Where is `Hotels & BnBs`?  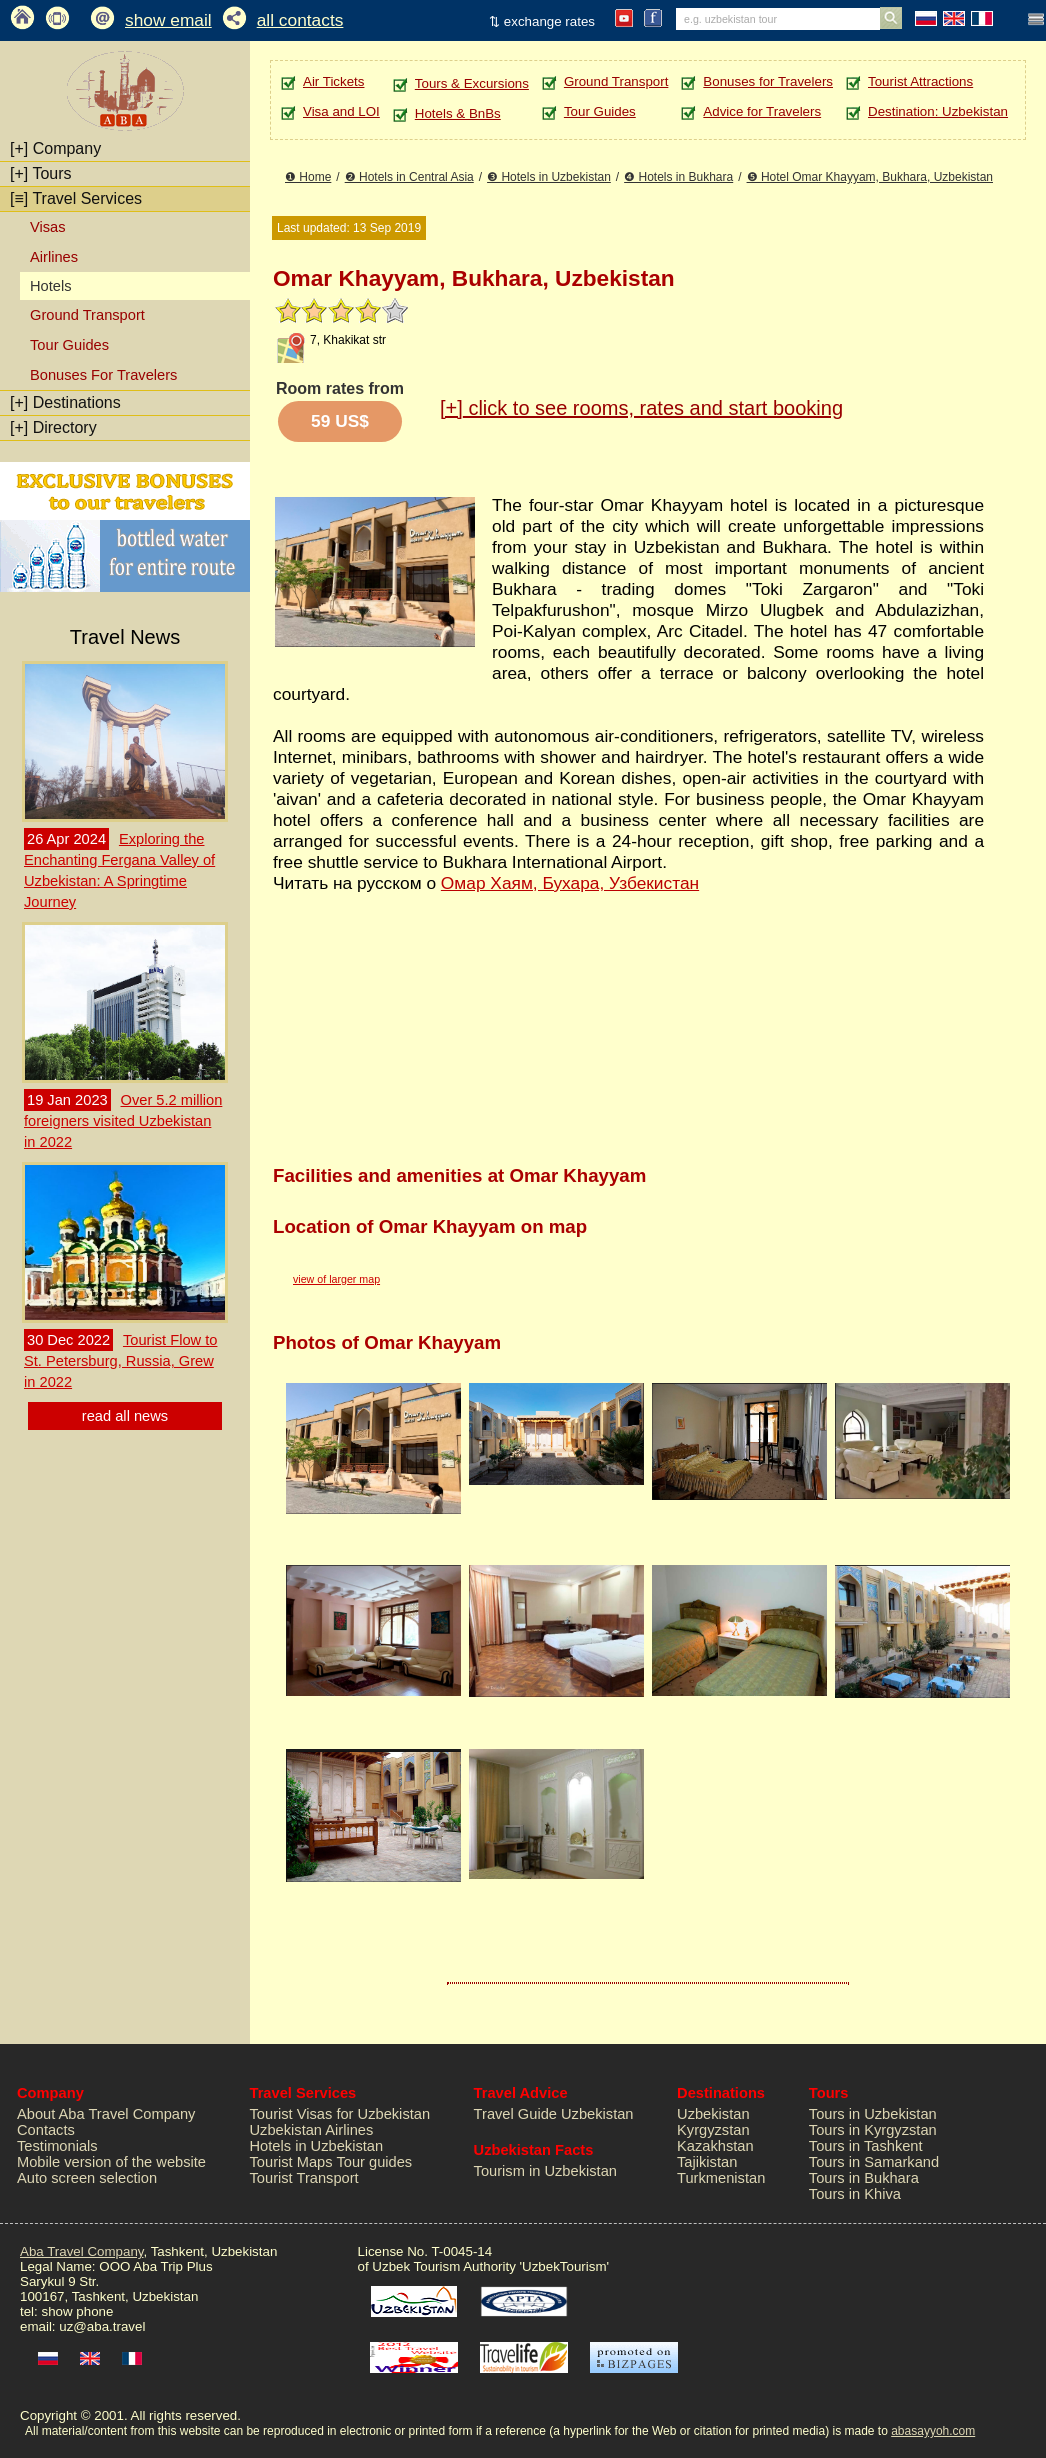 Hotels & BnBs is located at coordinates (458, 113).